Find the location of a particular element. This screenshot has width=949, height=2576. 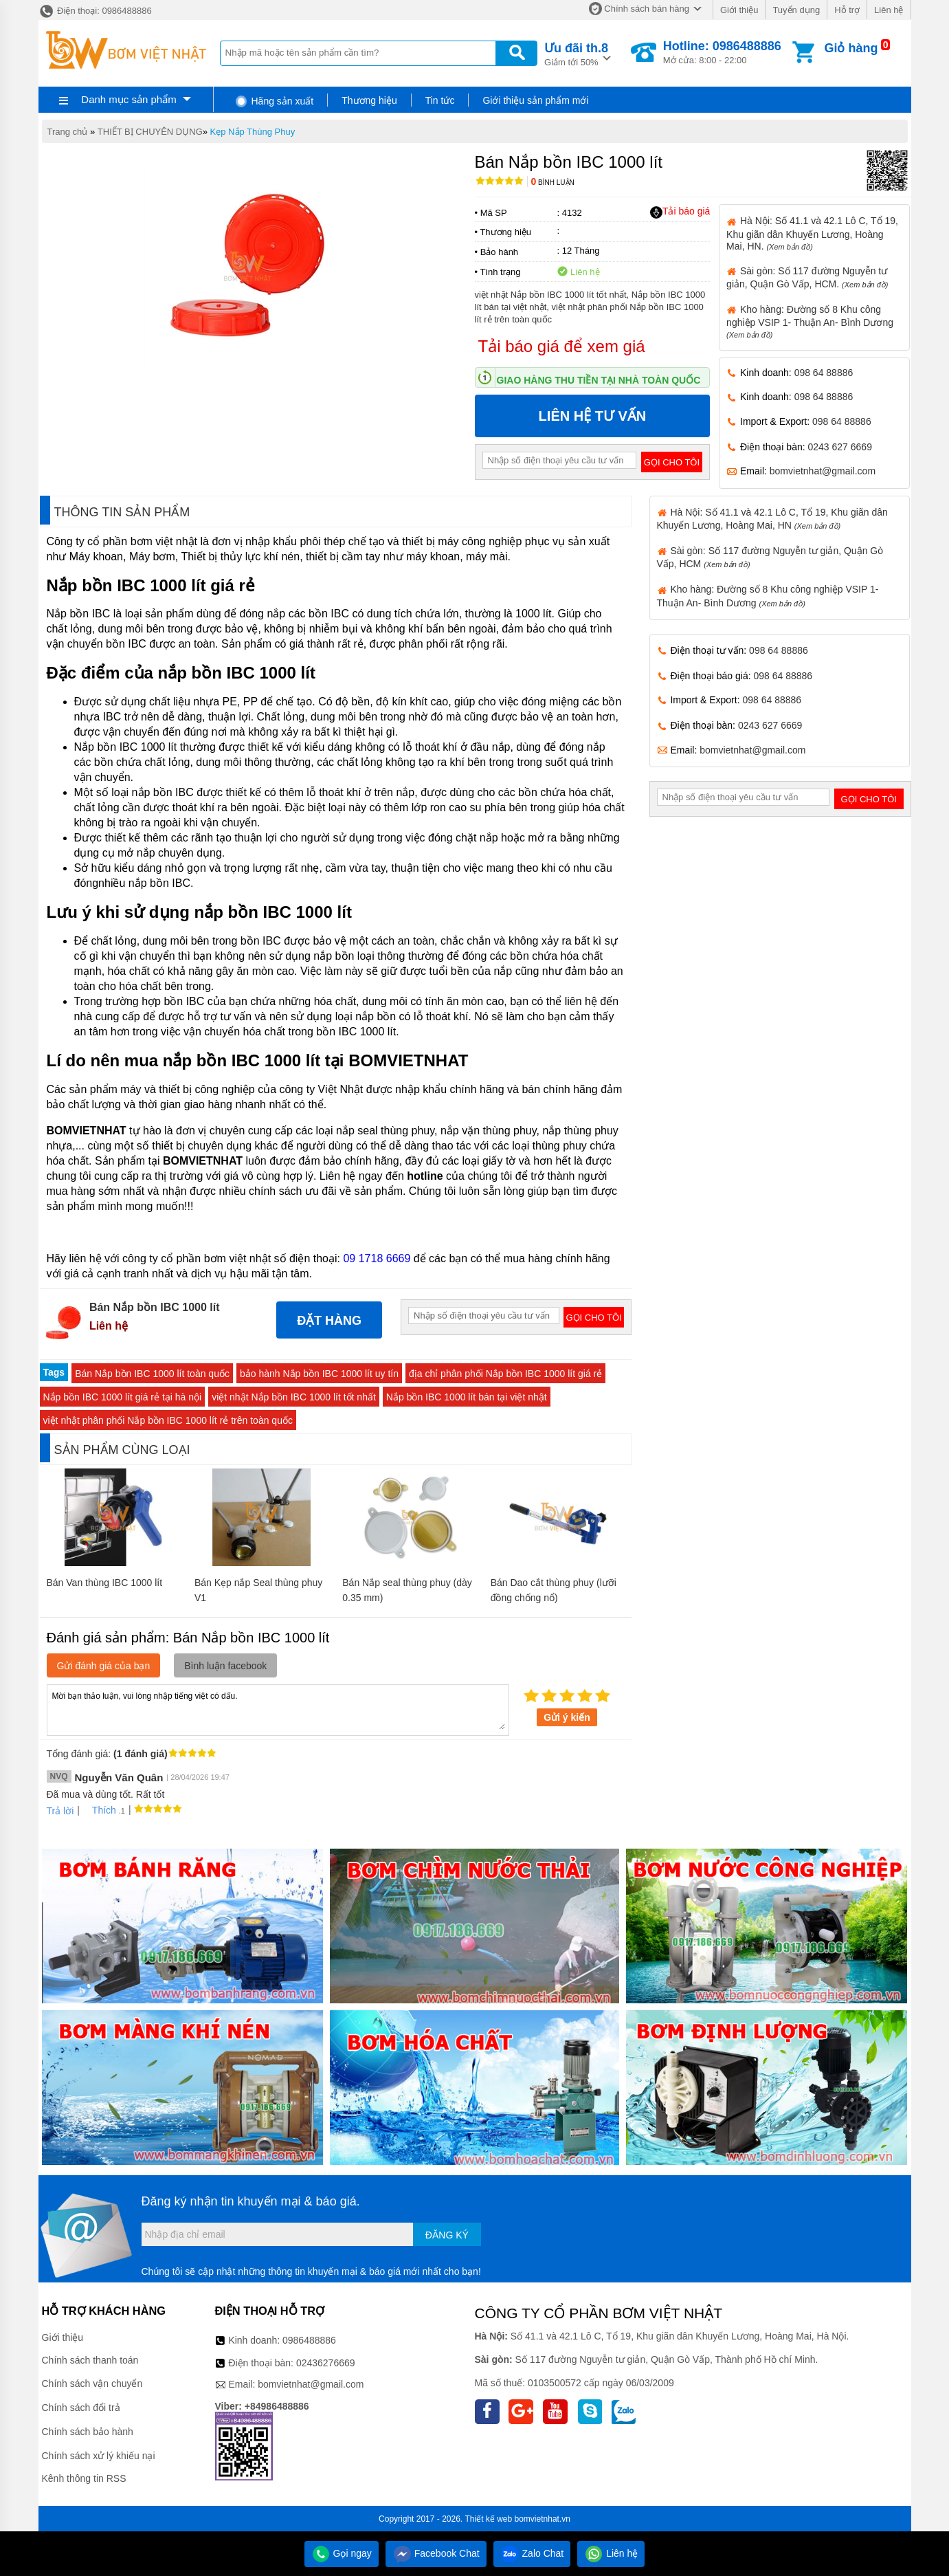

Kênh thông tin RSS is located at coordinates (84, 2478).